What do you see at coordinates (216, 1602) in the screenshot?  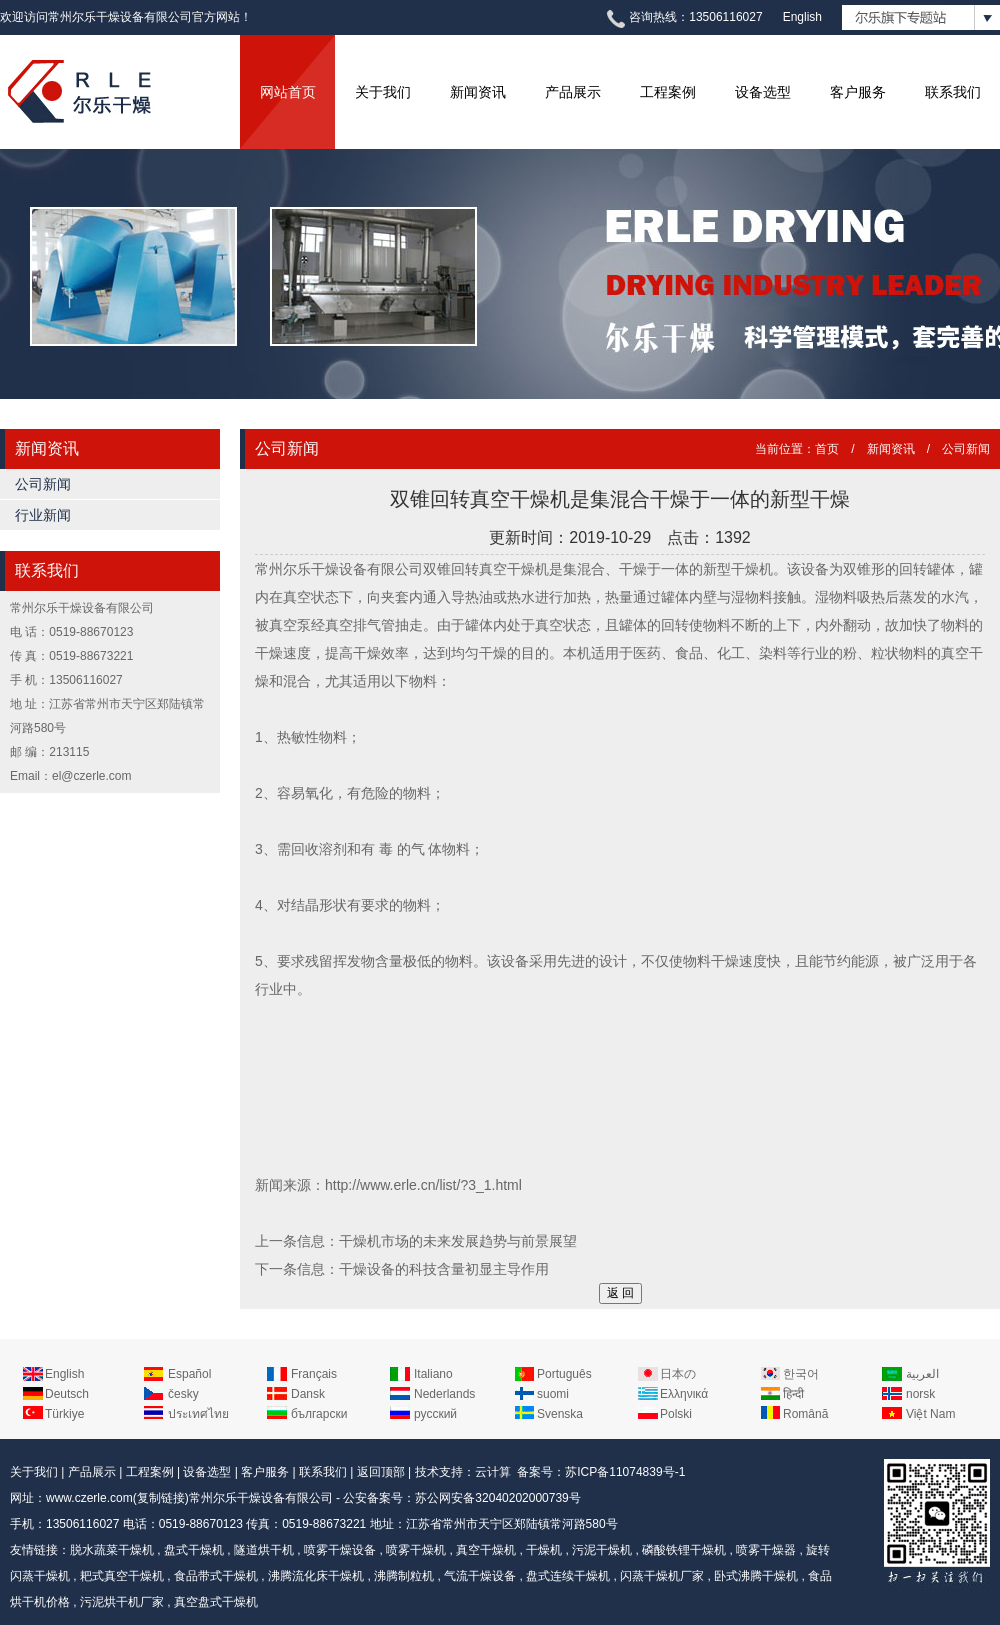 I see `真空盘式干燥机` at bounding box center [216, 1602].